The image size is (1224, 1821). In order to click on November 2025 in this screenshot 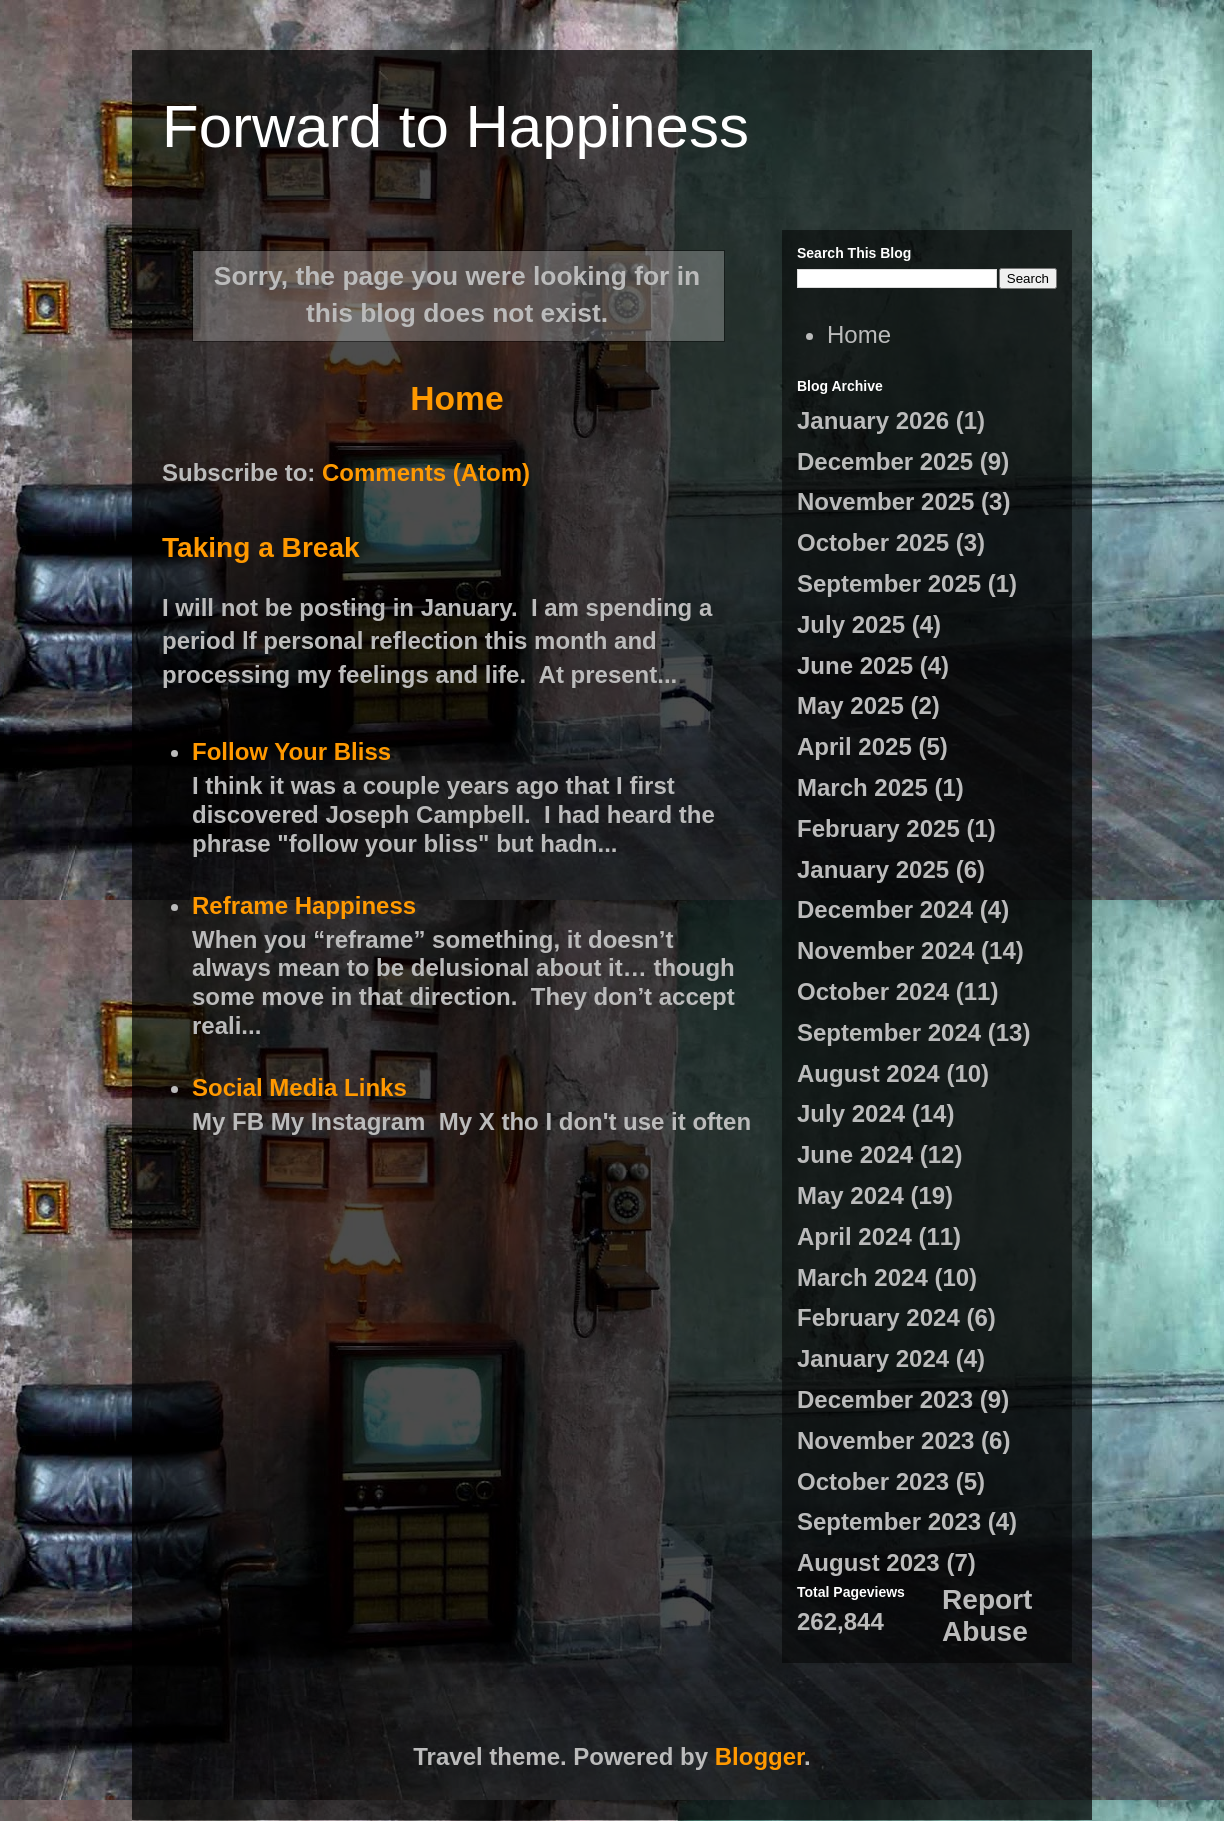, I will do `click(885, 501)`.